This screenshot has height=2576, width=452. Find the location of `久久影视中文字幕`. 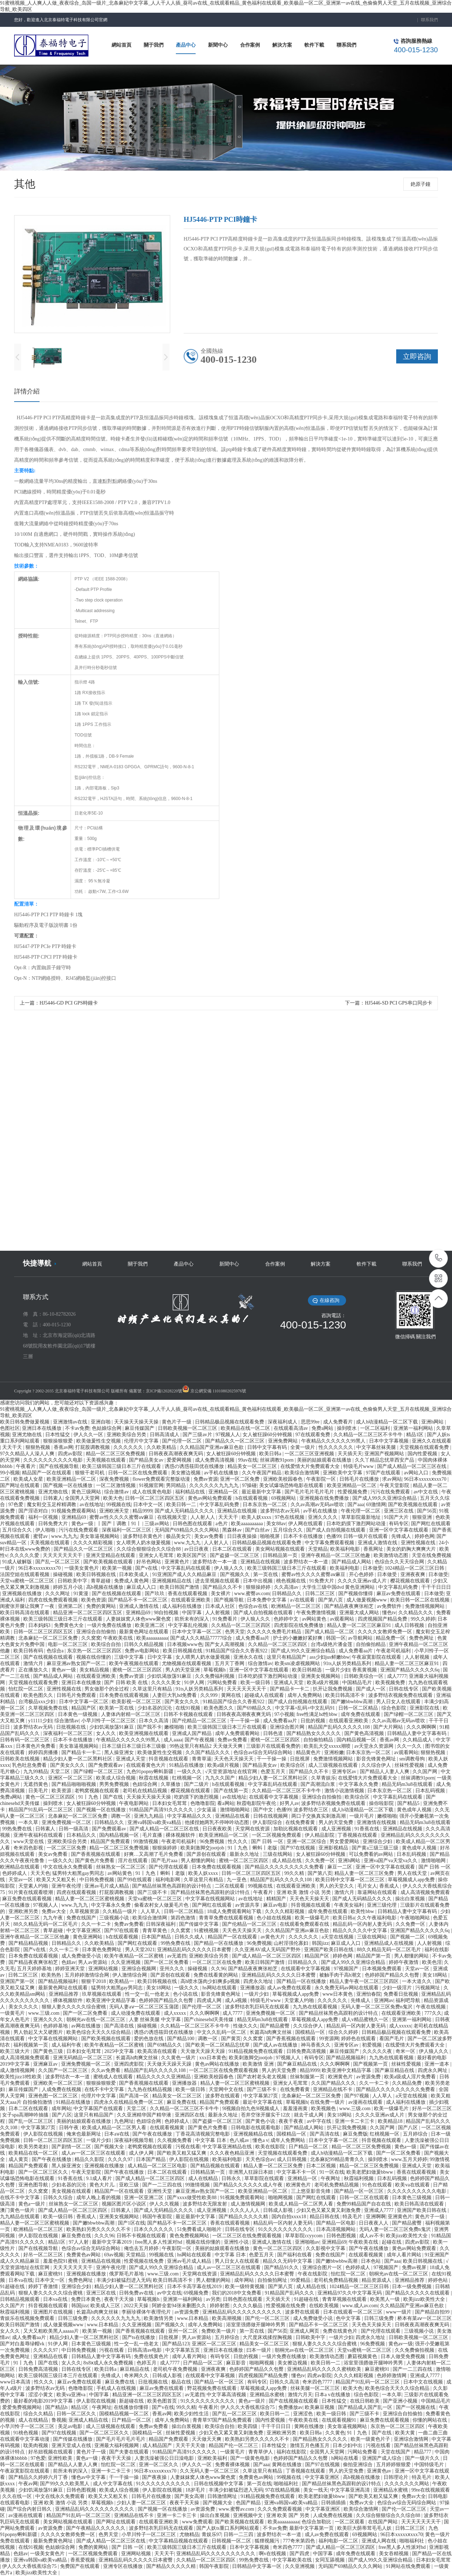

久久影视中文字幕 is located at coordinates (326, 2248).